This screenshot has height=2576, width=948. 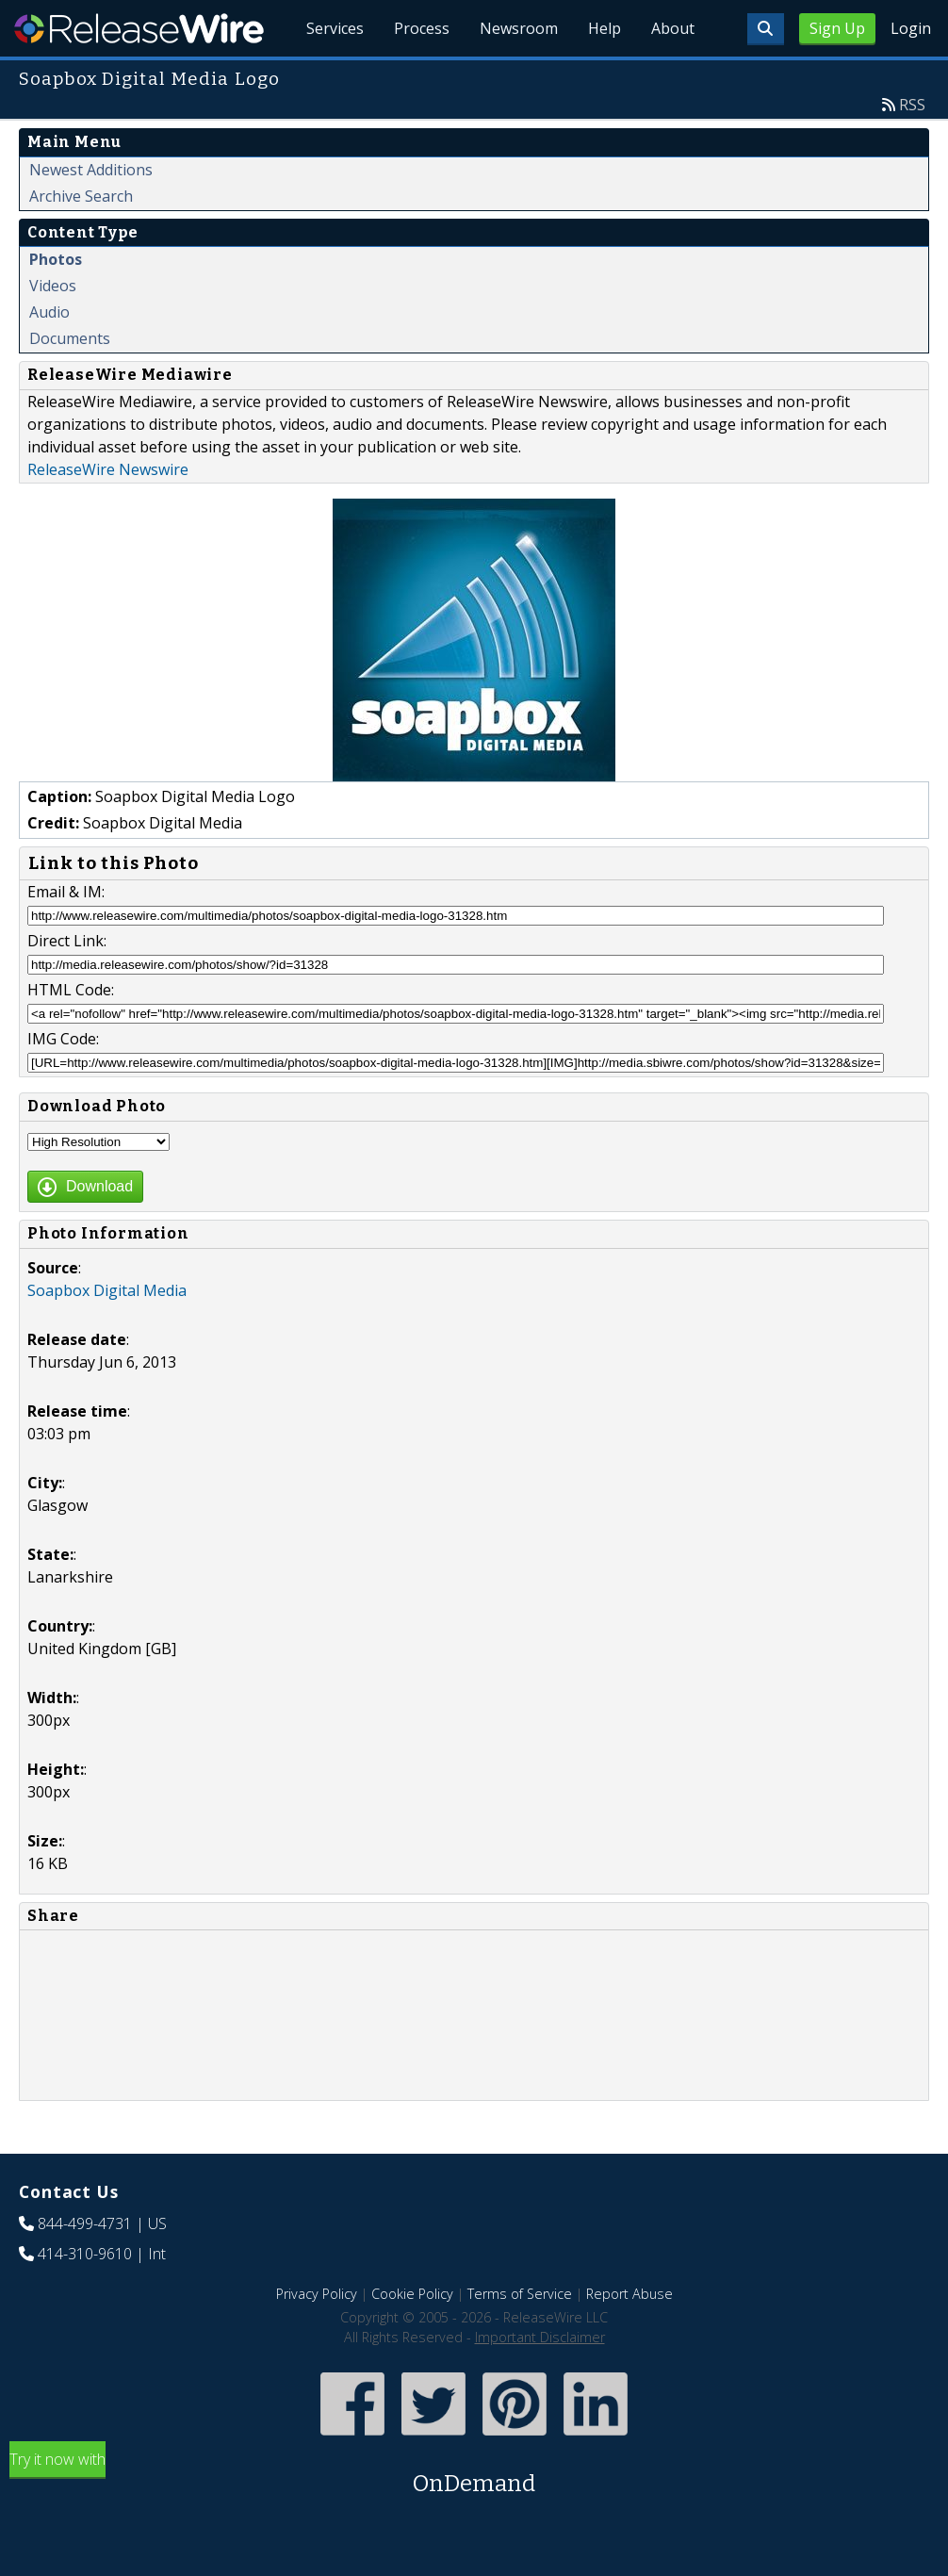 What do you see at coordinates (519, 28) in the screenshot?
I see `Newsroom` at bounding box center [519, 28].